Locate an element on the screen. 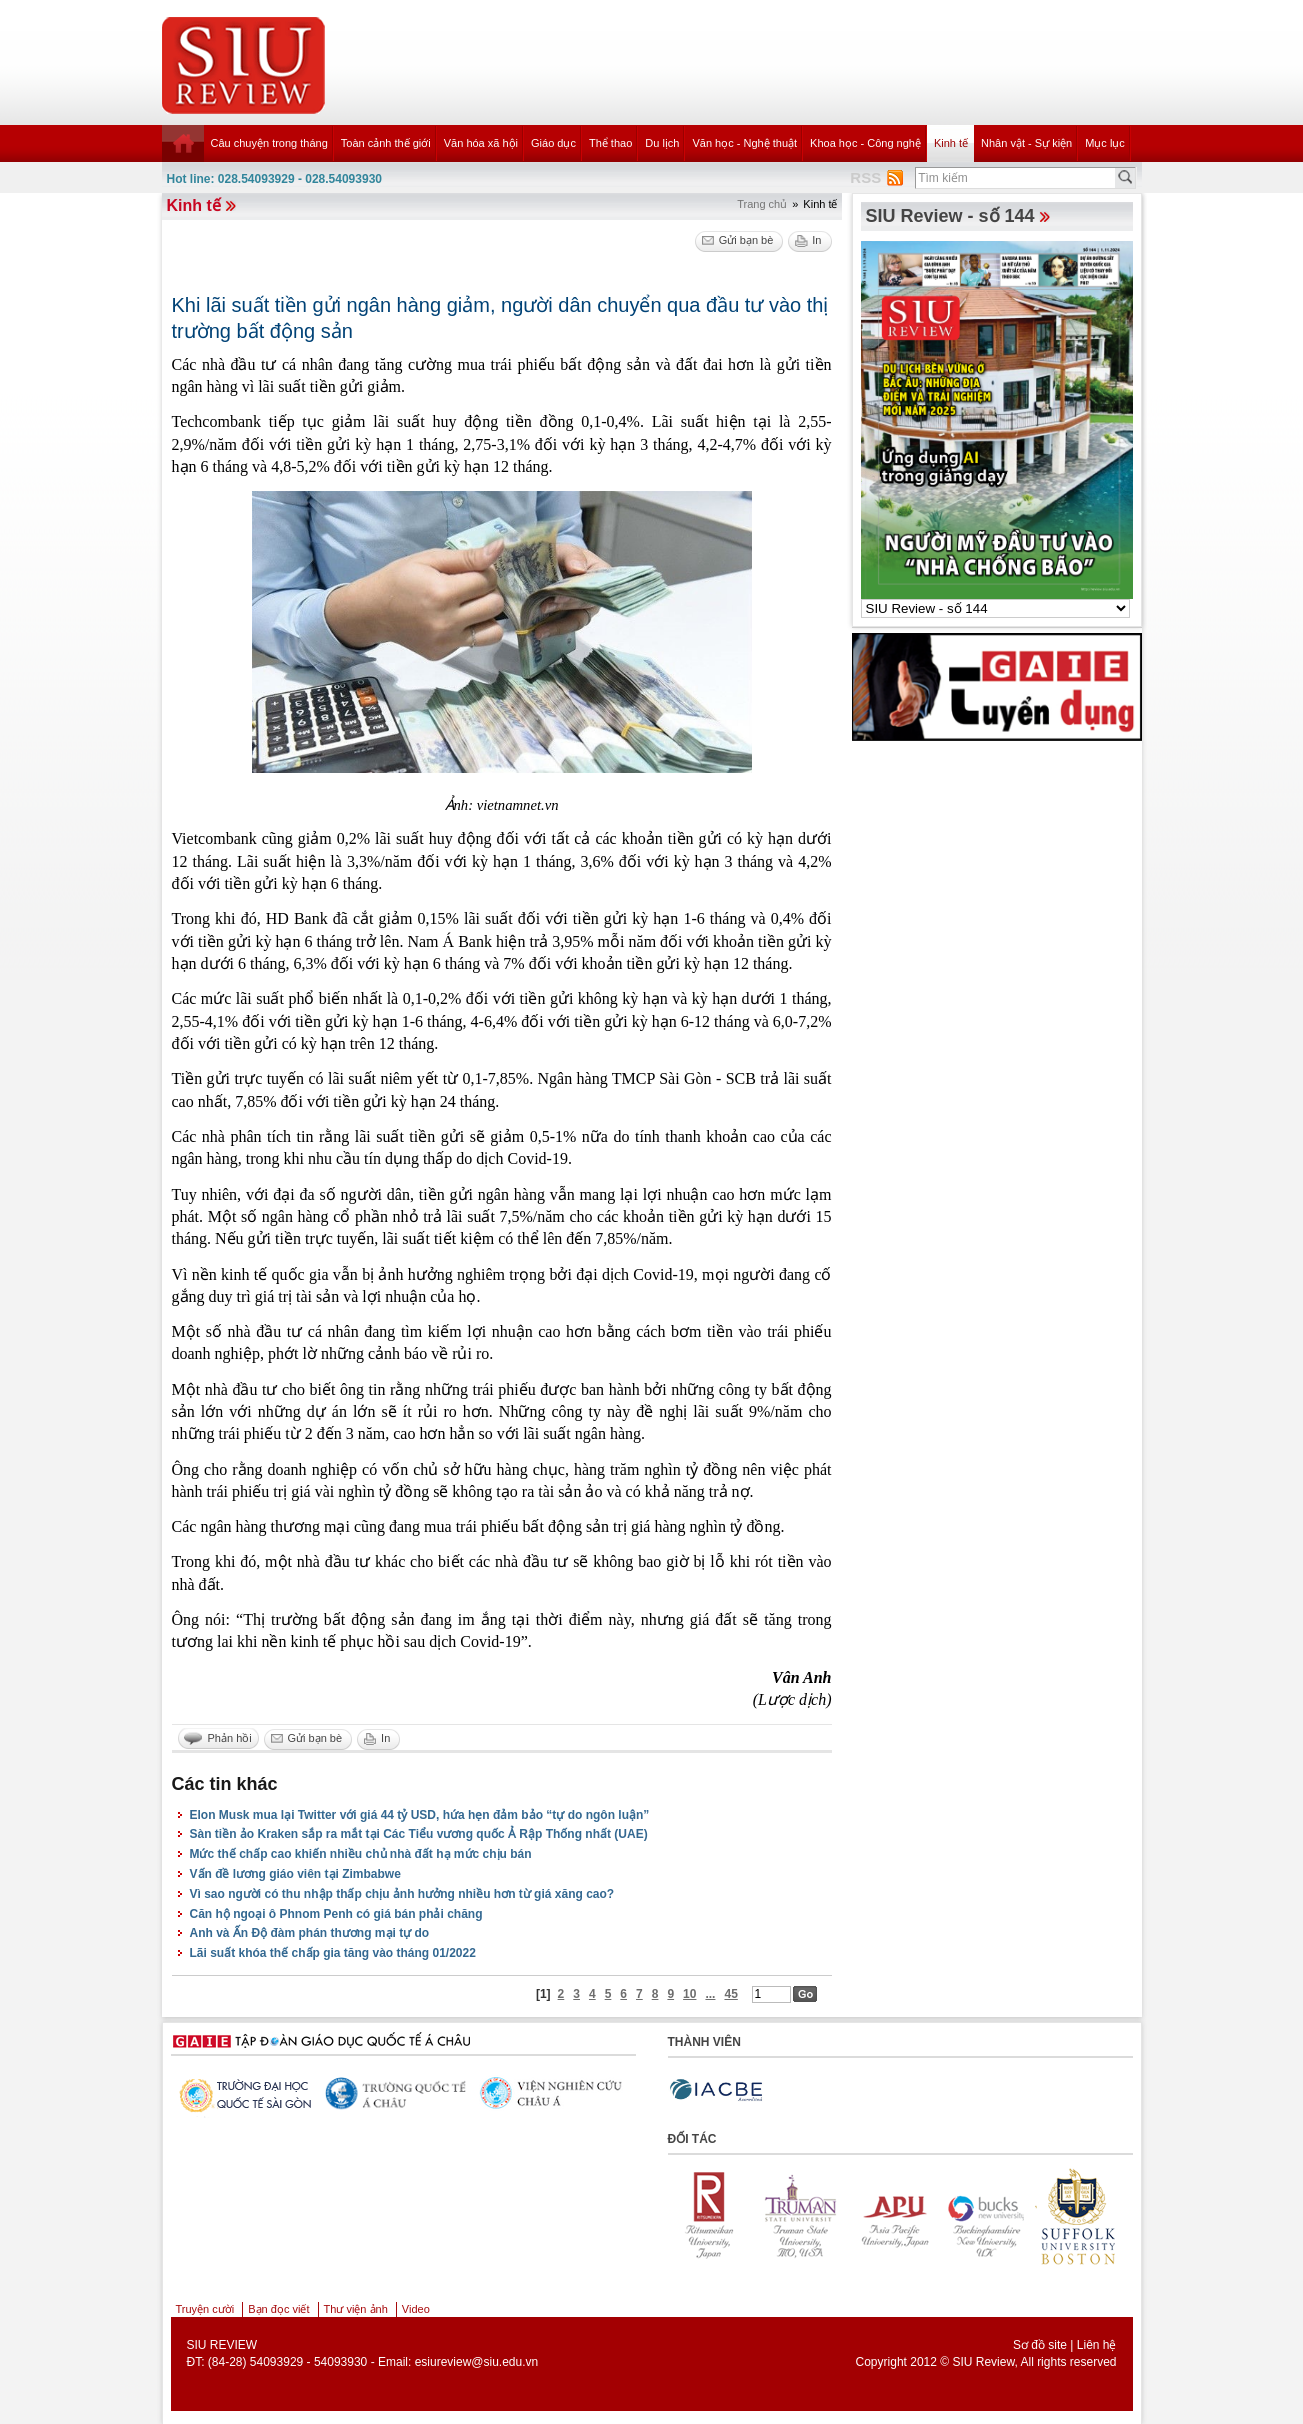  Video is located at coordinates (416, 2309).